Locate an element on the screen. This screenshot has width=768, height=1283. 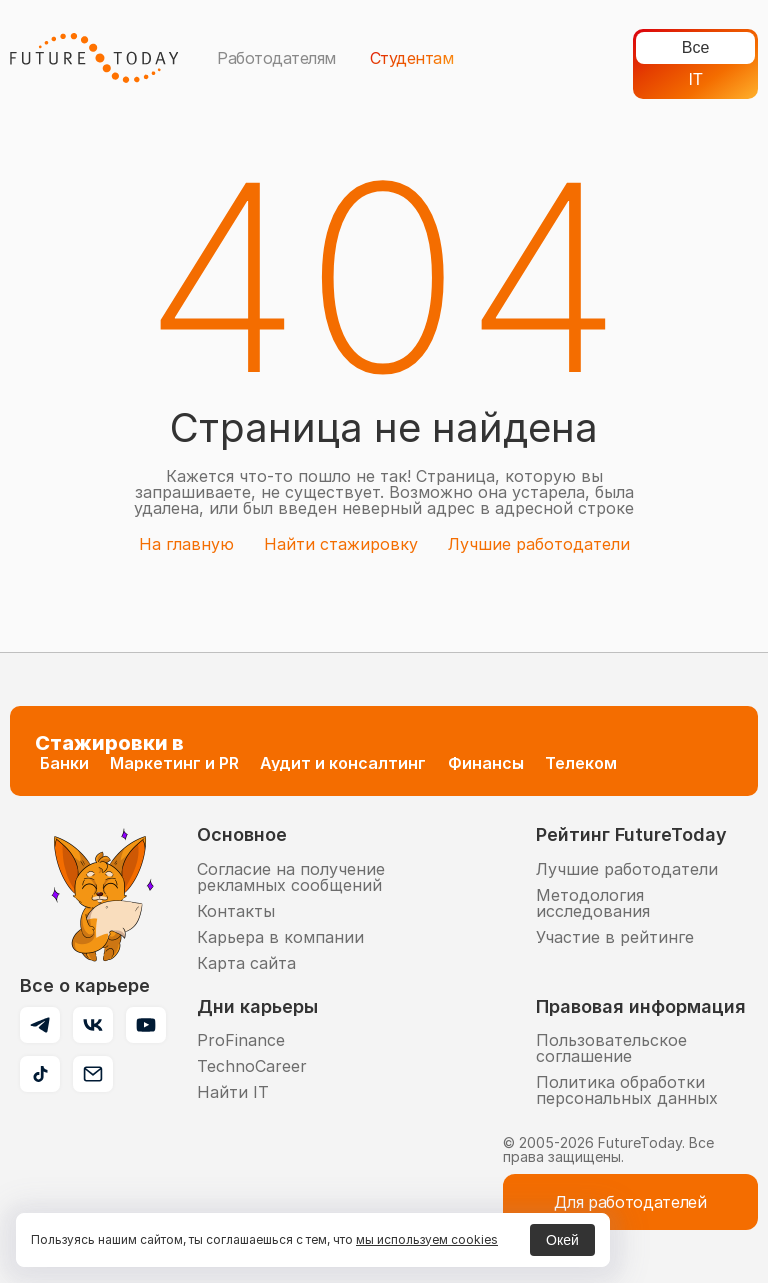
Маркетинг и PR is located at coordinates (174, 763).